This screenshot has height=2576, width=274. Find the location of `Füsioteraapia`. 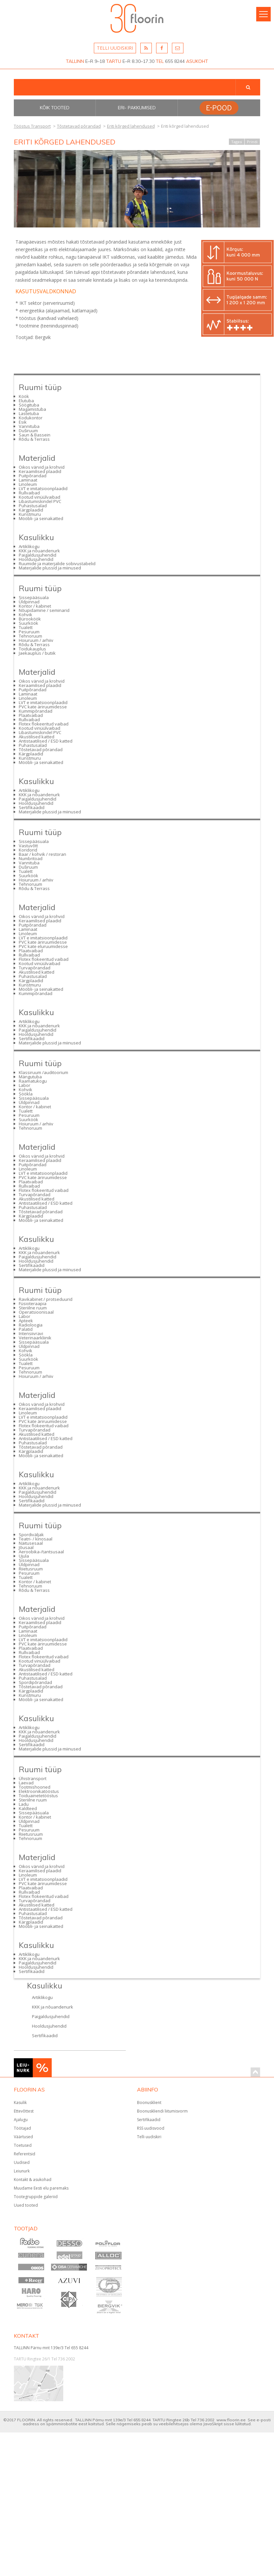

Füsioteraapia is located at coordinates (32, 1303).